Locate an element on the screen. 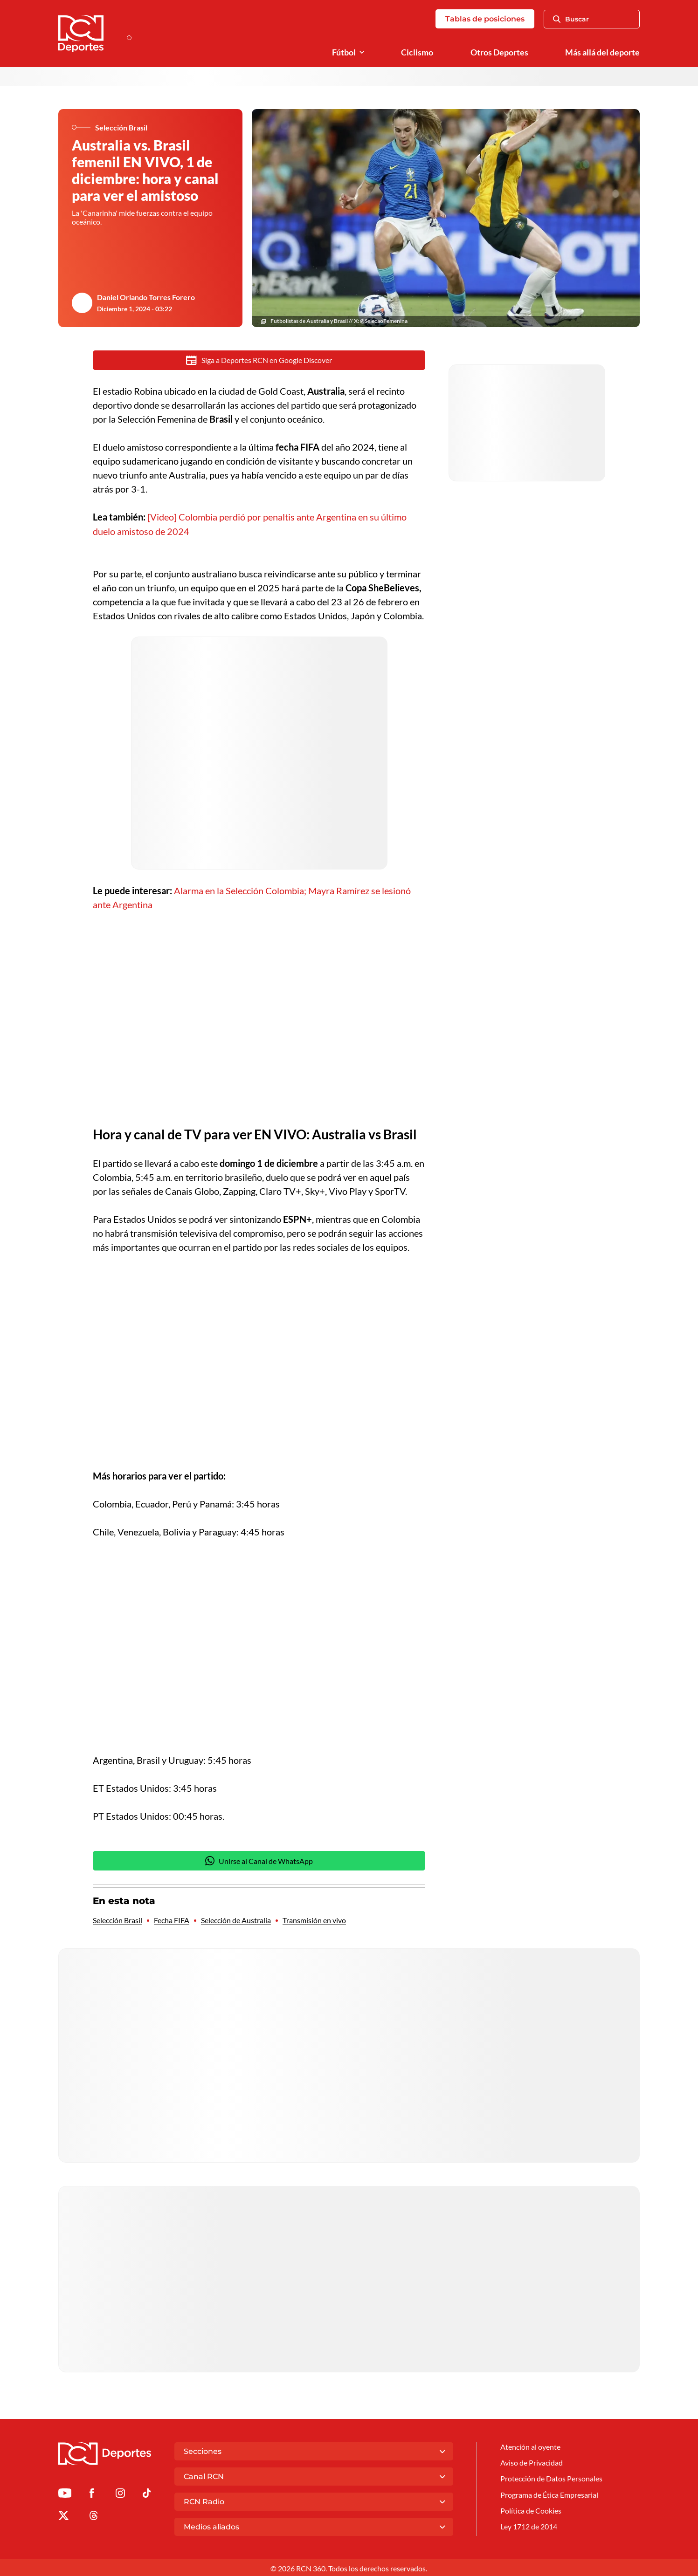  Buscar [Abrir Caja de Búsqueda] is located at coordinates (571, 19).